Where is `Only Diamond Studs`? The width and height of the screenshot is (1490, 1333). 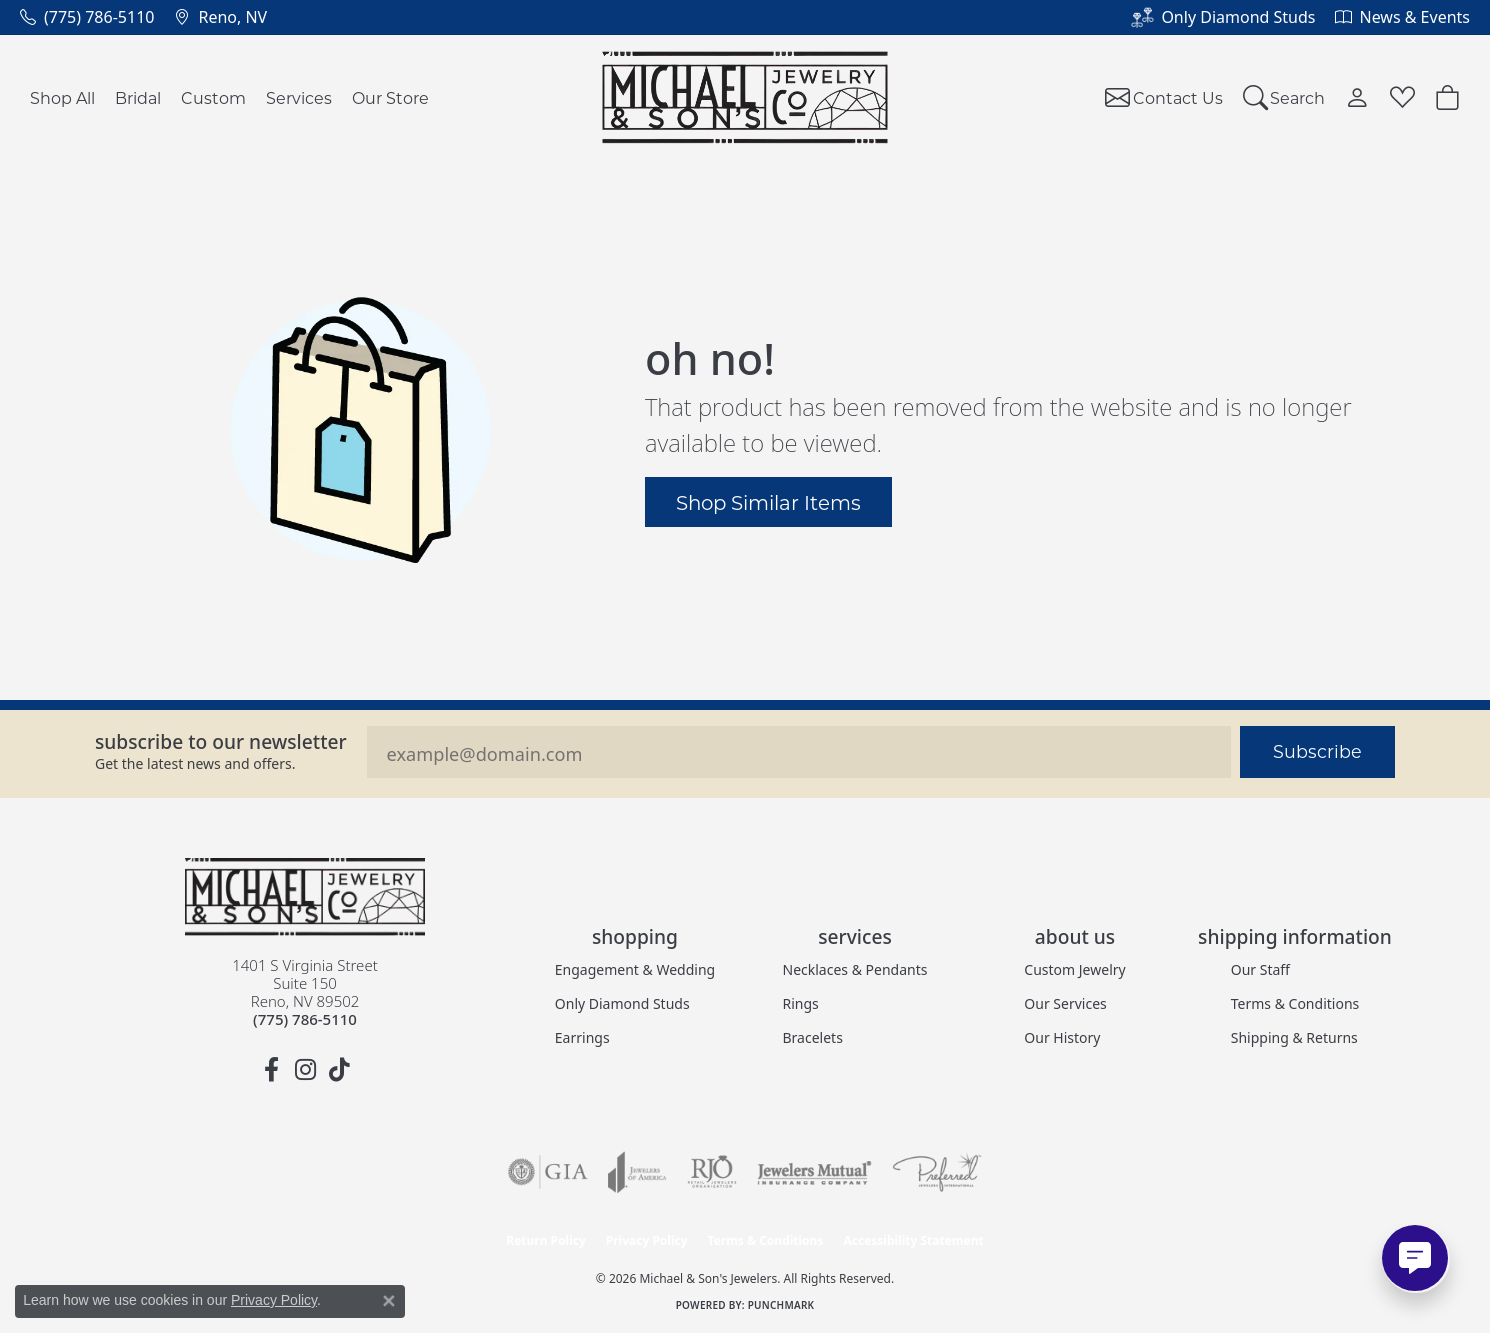 Only Diamond Studs is located at coordinates (622, 1003).